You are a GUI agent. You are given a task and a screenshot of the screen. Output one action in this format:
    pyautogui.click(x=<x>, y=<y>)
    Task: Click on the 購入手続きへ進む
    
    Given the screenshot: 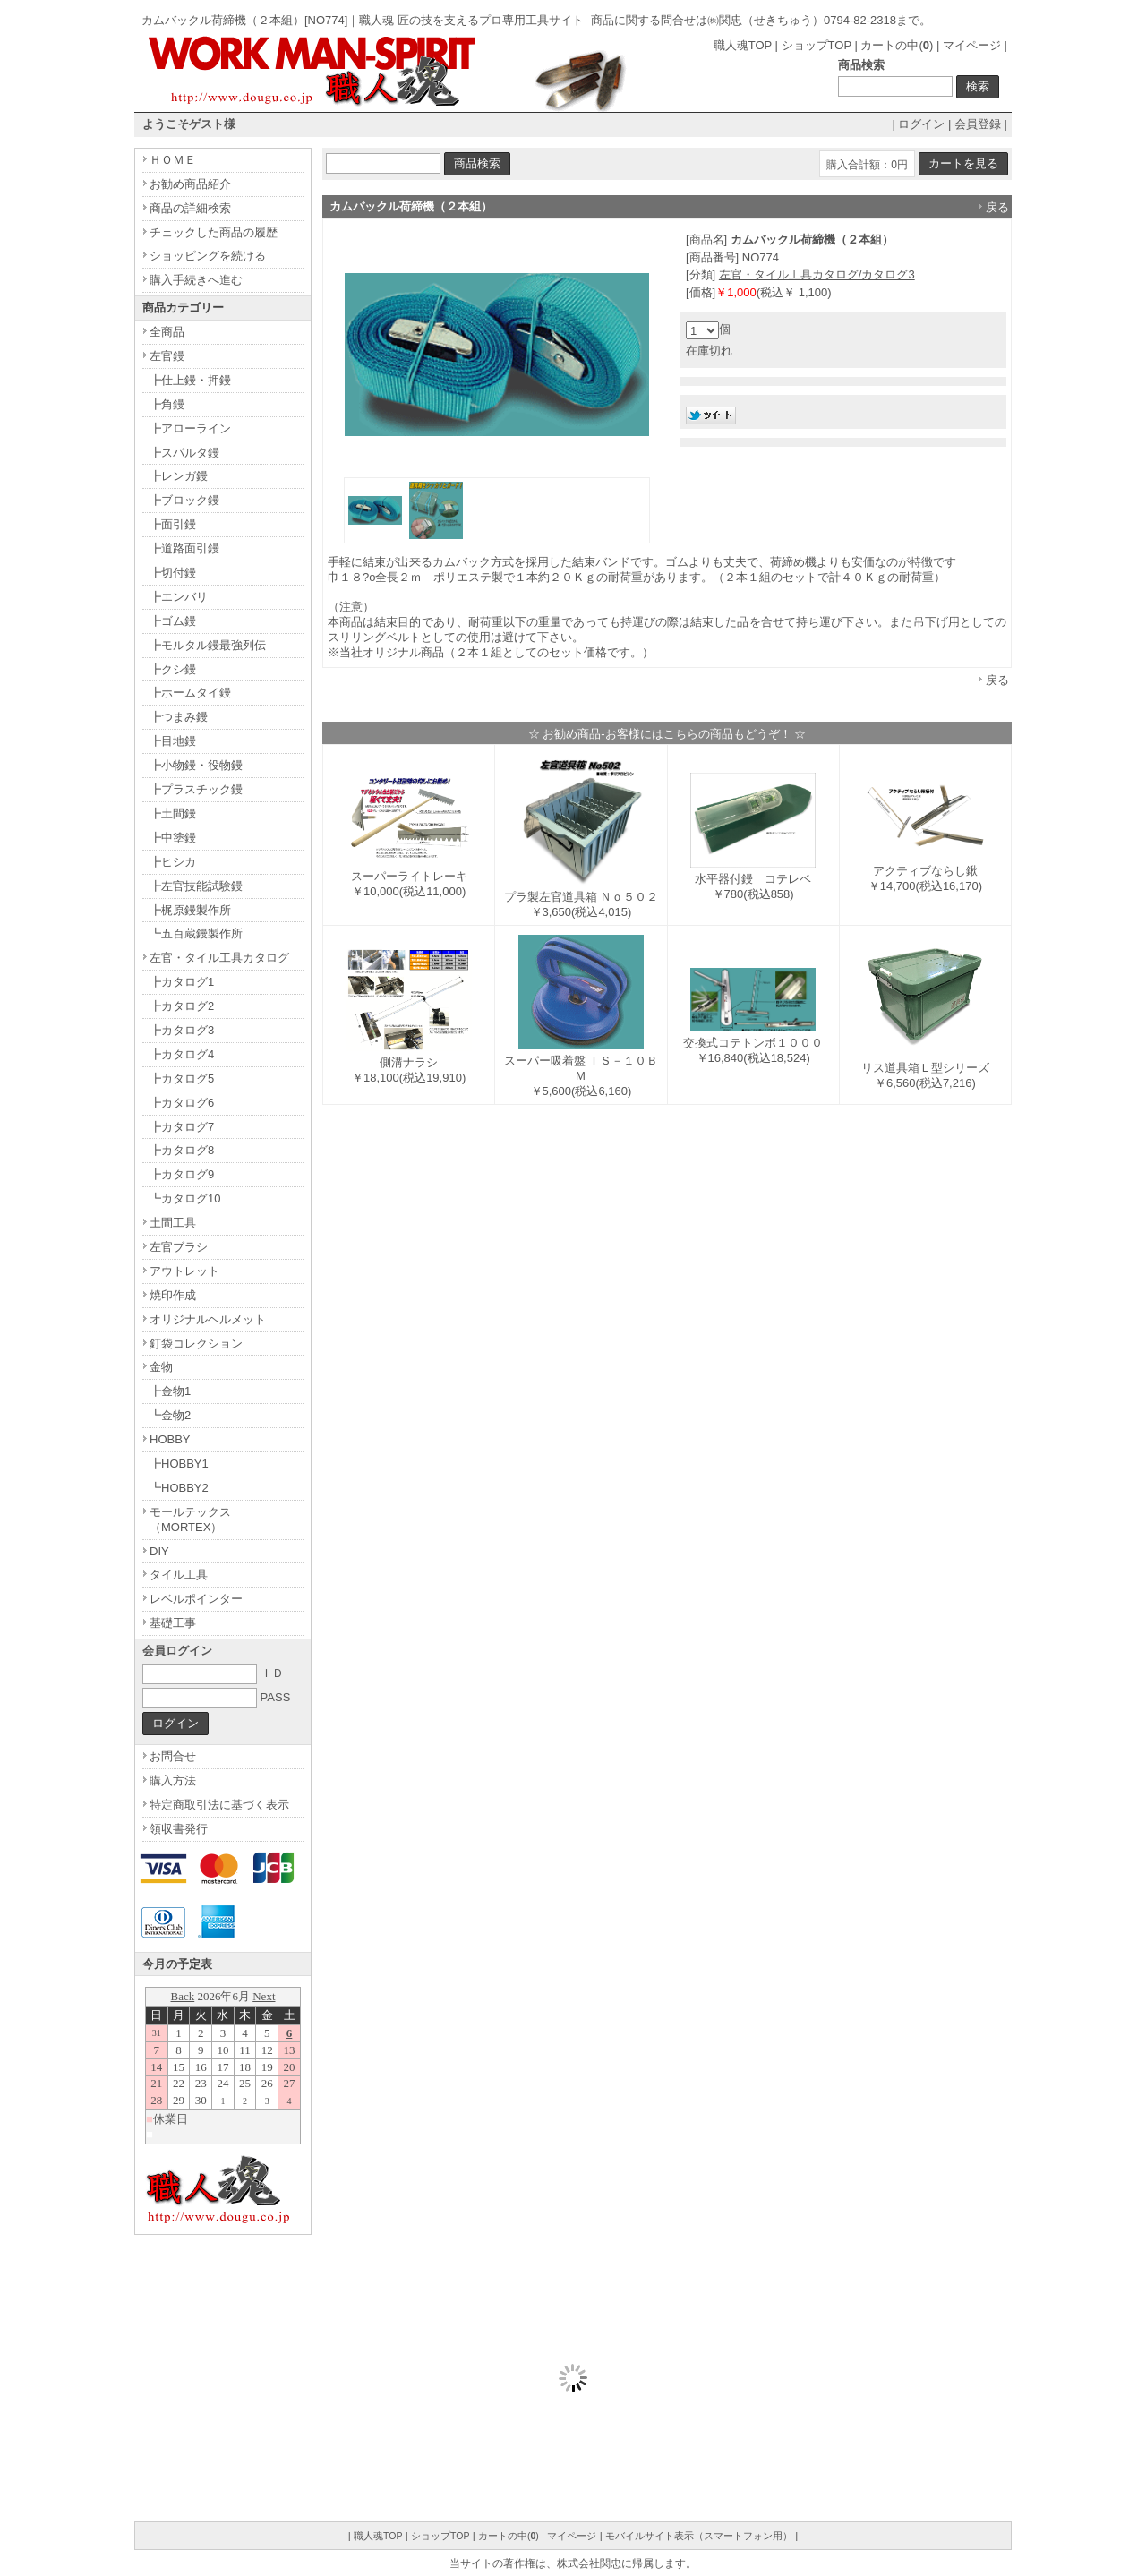 What is the action you would take?
    pyautogui.click(x=196, y=280)
    